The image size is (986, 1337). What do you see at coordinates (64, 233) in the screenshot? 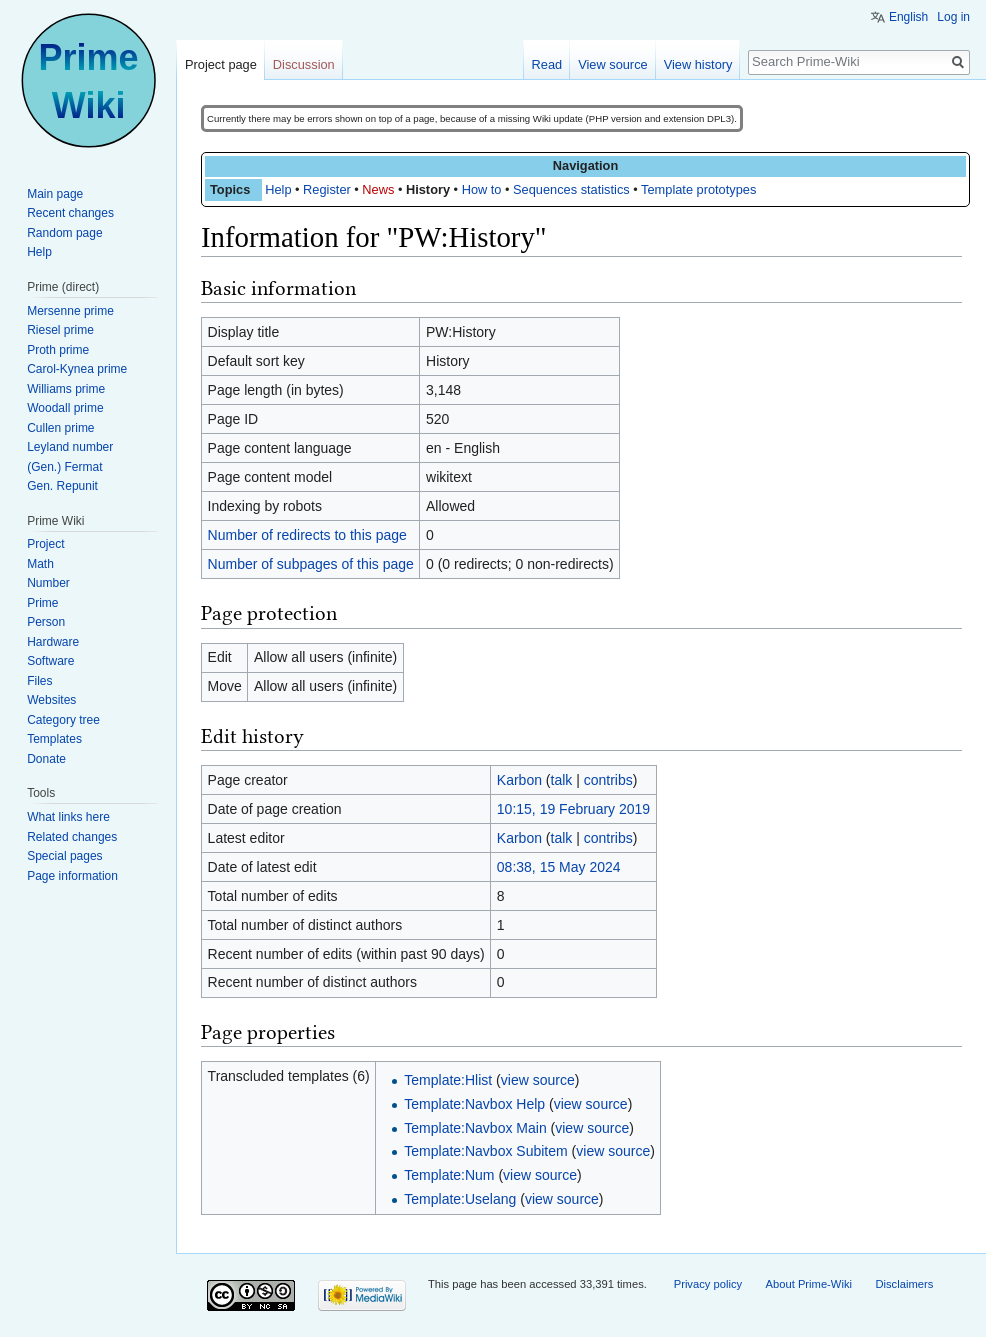
I see `Random page` at bounding box center [64, 233].